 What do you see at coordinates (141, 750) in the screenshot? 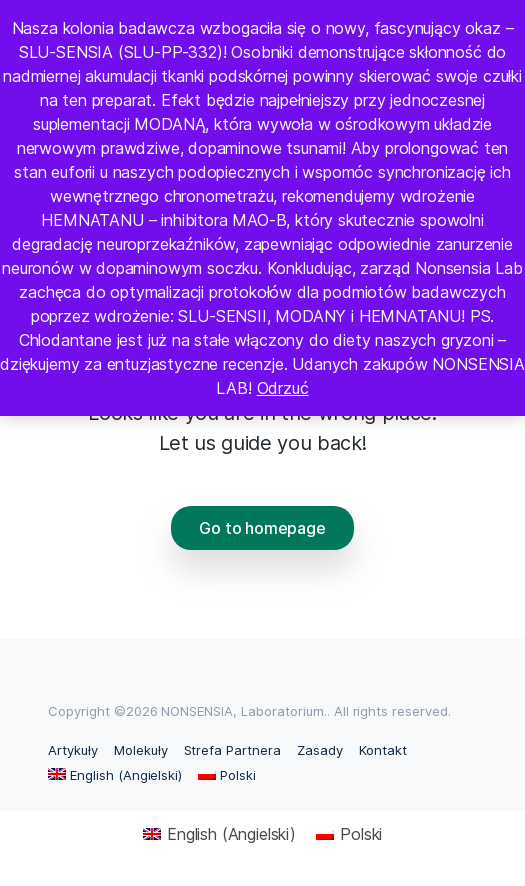
I see `Molekuły` at bounding box center [141, 750].